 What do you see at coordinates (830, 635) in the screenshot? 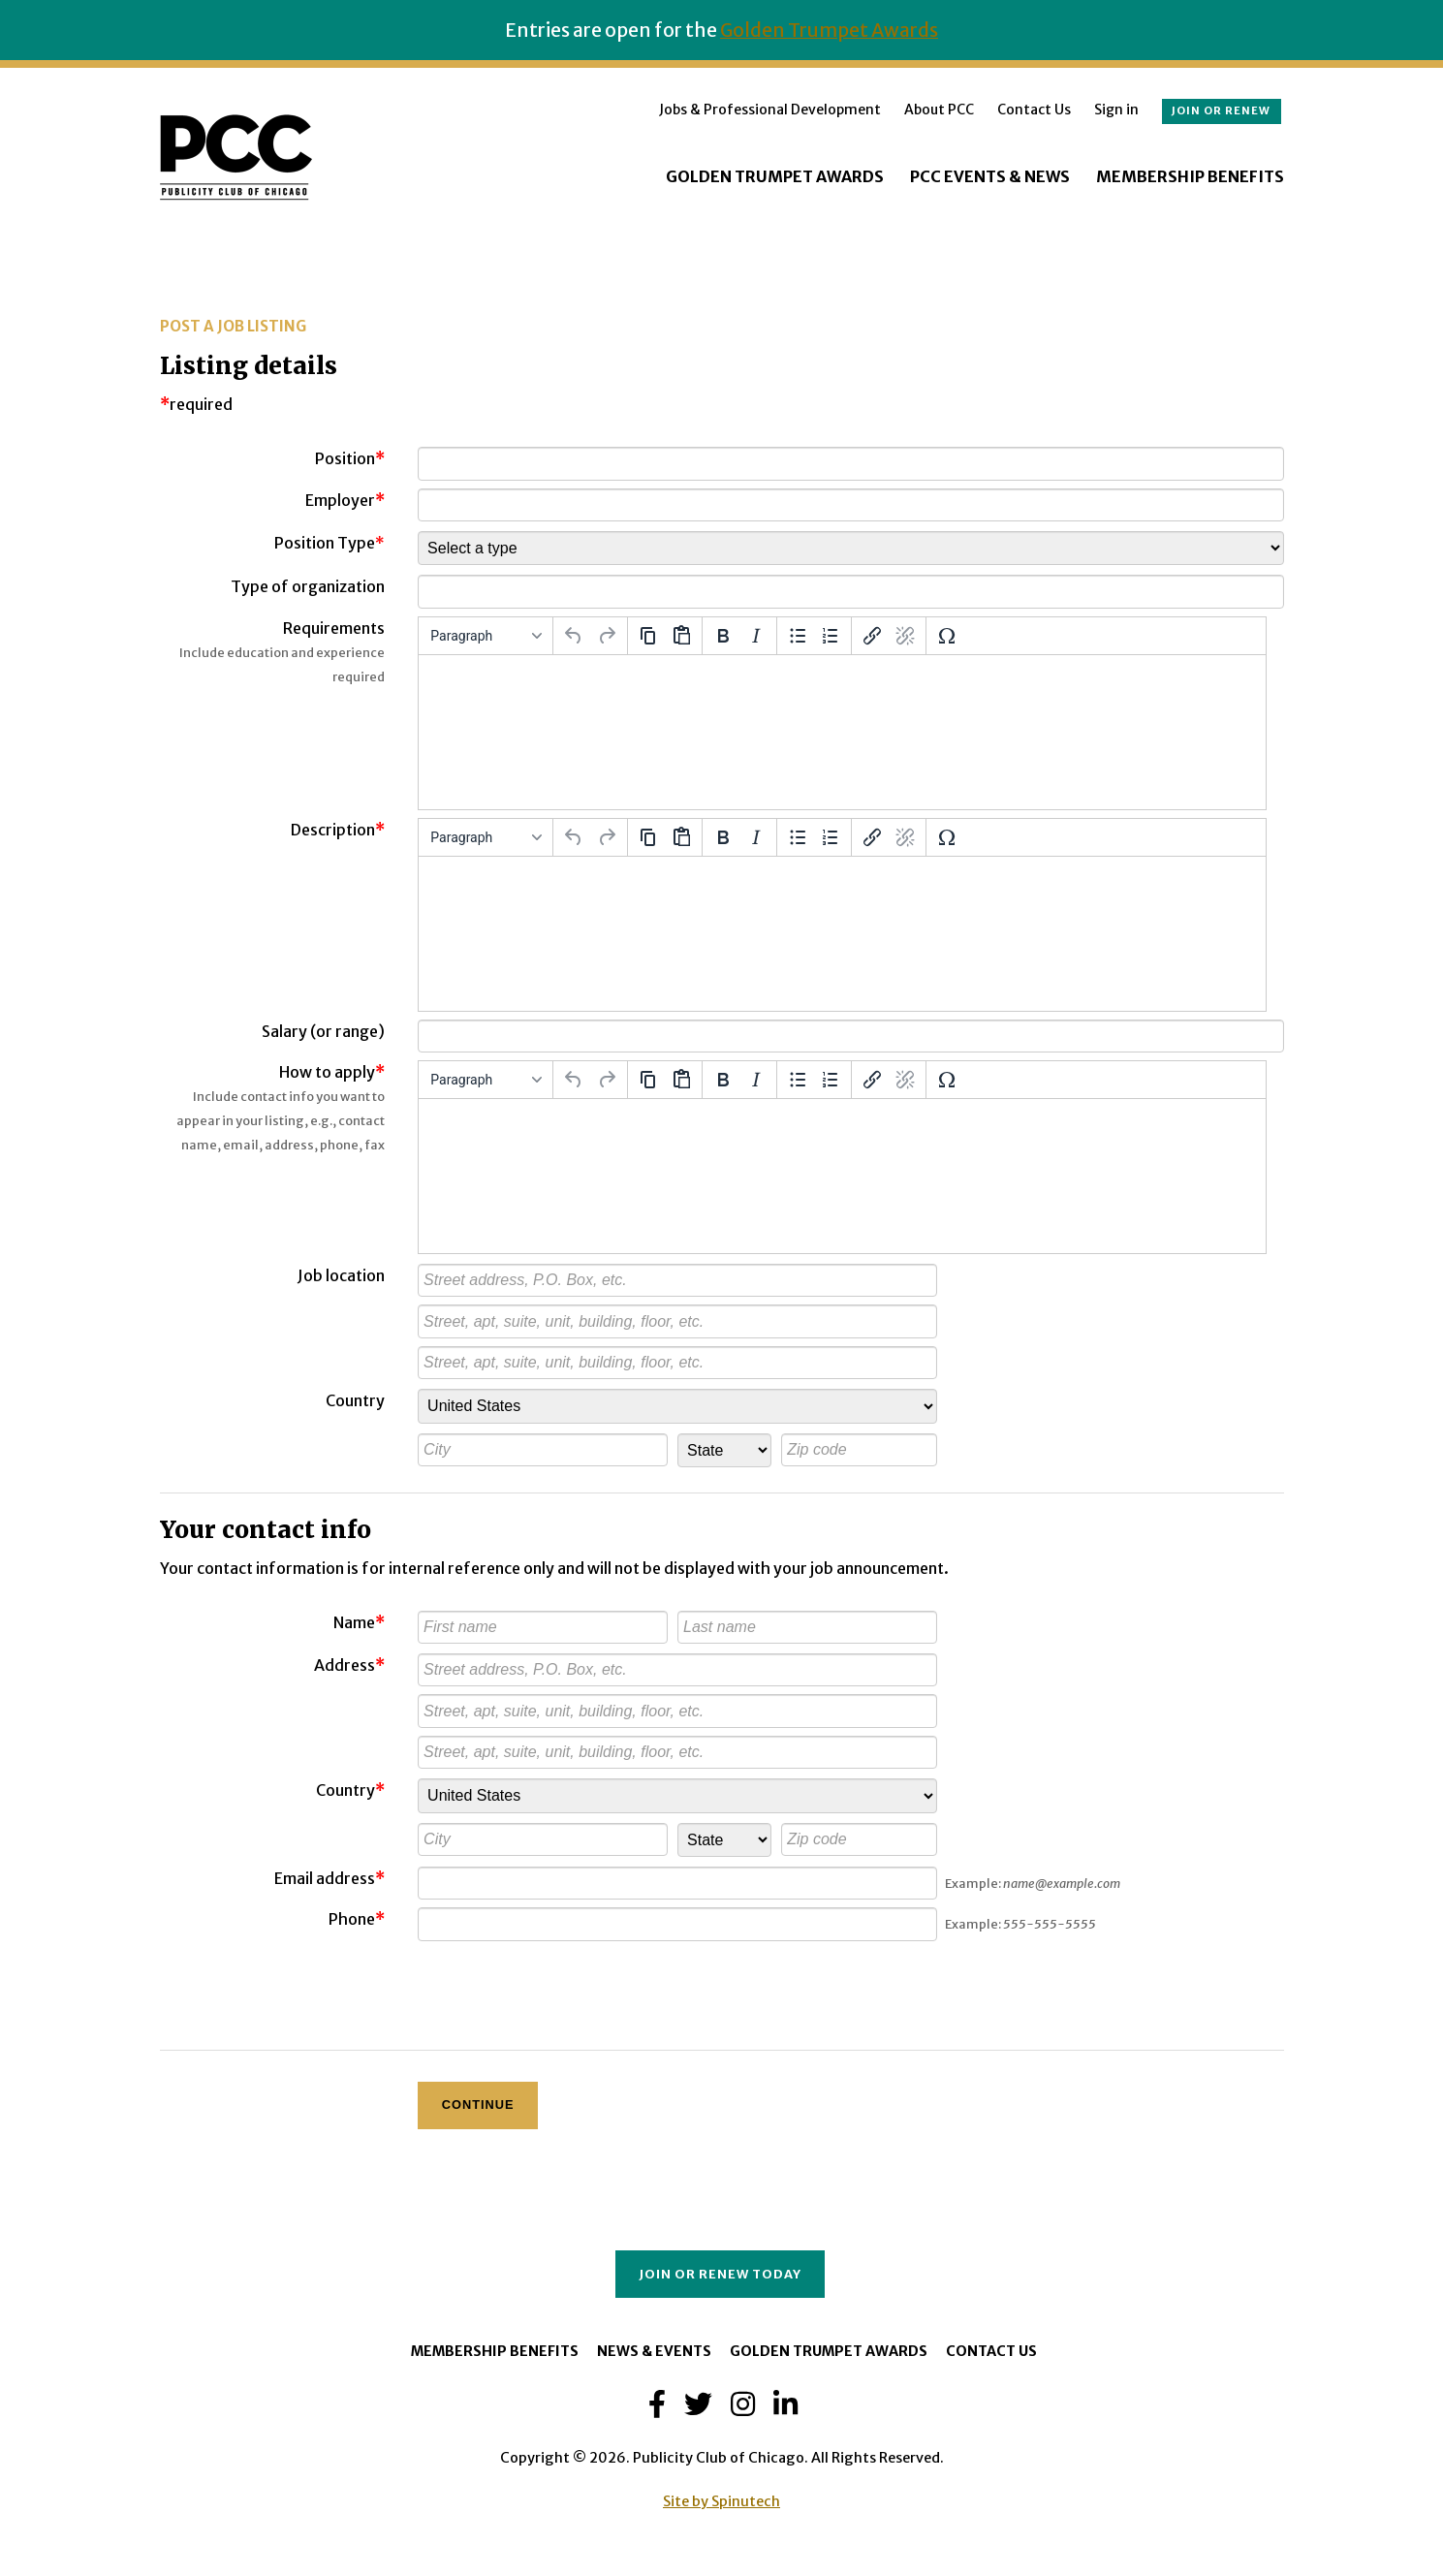
I see `[Numbered list]` at bounding box center [830, 635].